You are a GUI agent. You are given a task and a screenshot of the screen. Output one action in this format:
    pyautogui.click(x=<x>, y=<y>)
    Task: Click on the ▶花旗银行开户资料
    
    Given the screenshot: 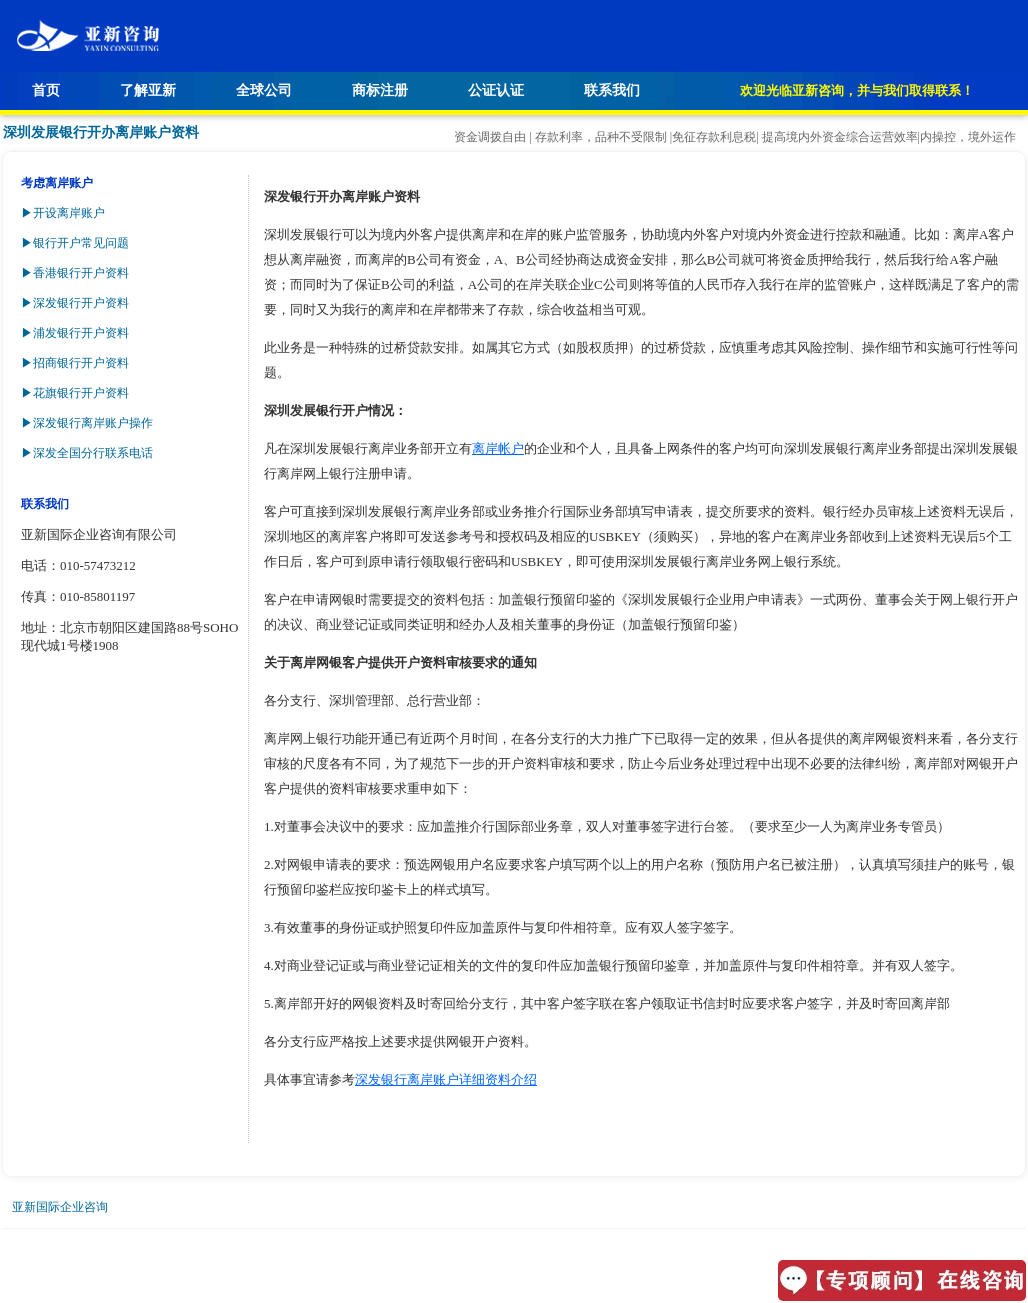 What is the action you would take?
    pyautogui.click(x=75, y=393)
    